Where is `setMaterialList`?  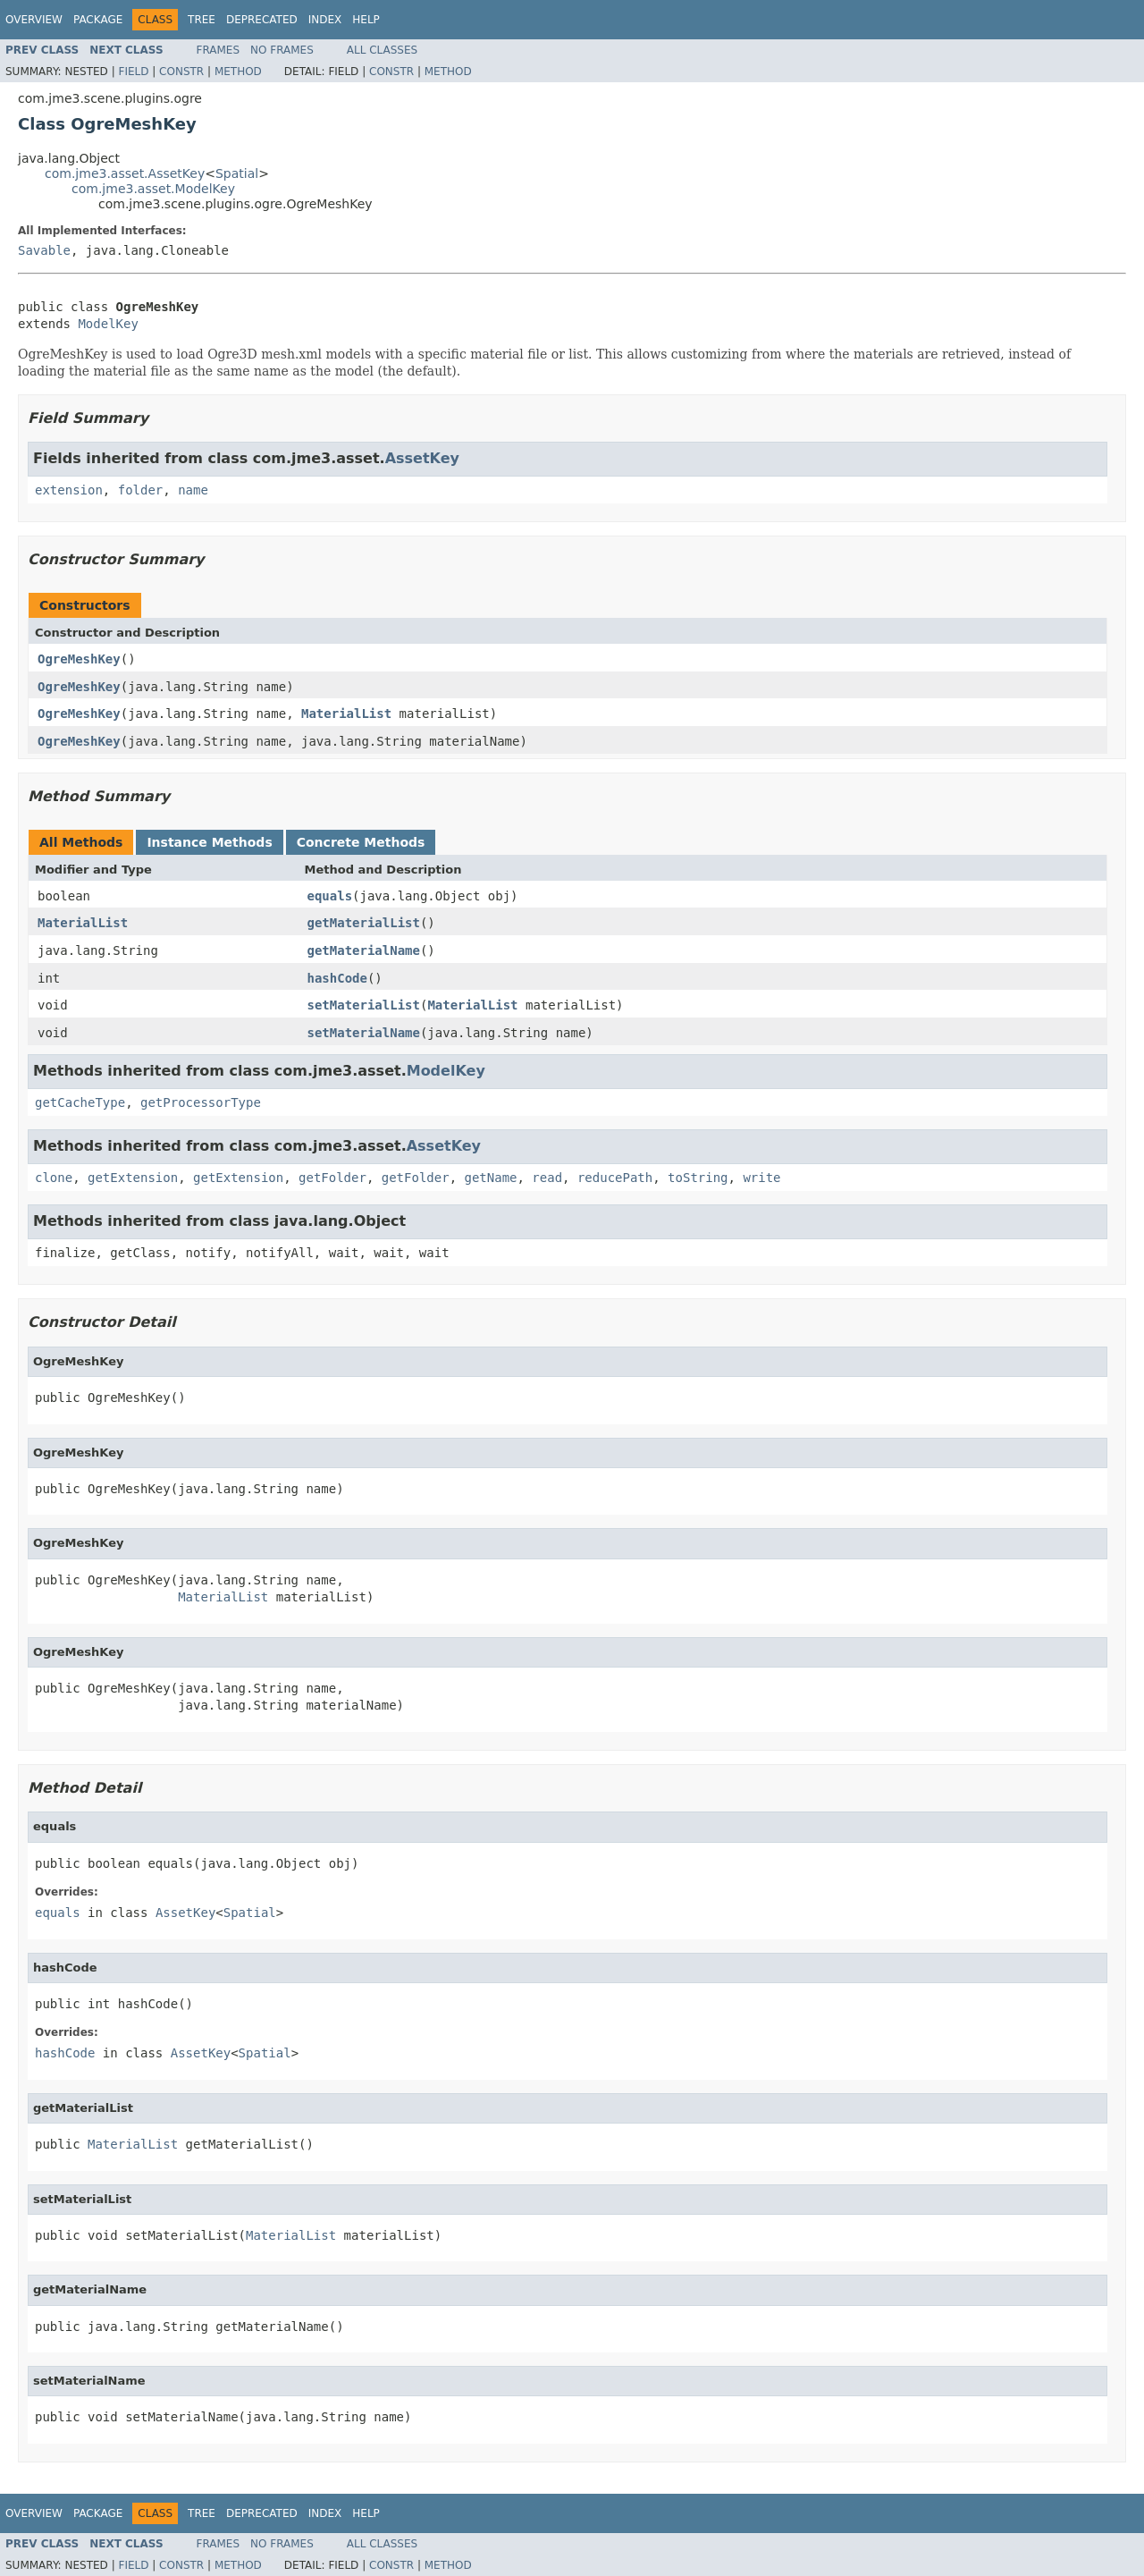 setMaterialList is located at coordinates (363, 1005).